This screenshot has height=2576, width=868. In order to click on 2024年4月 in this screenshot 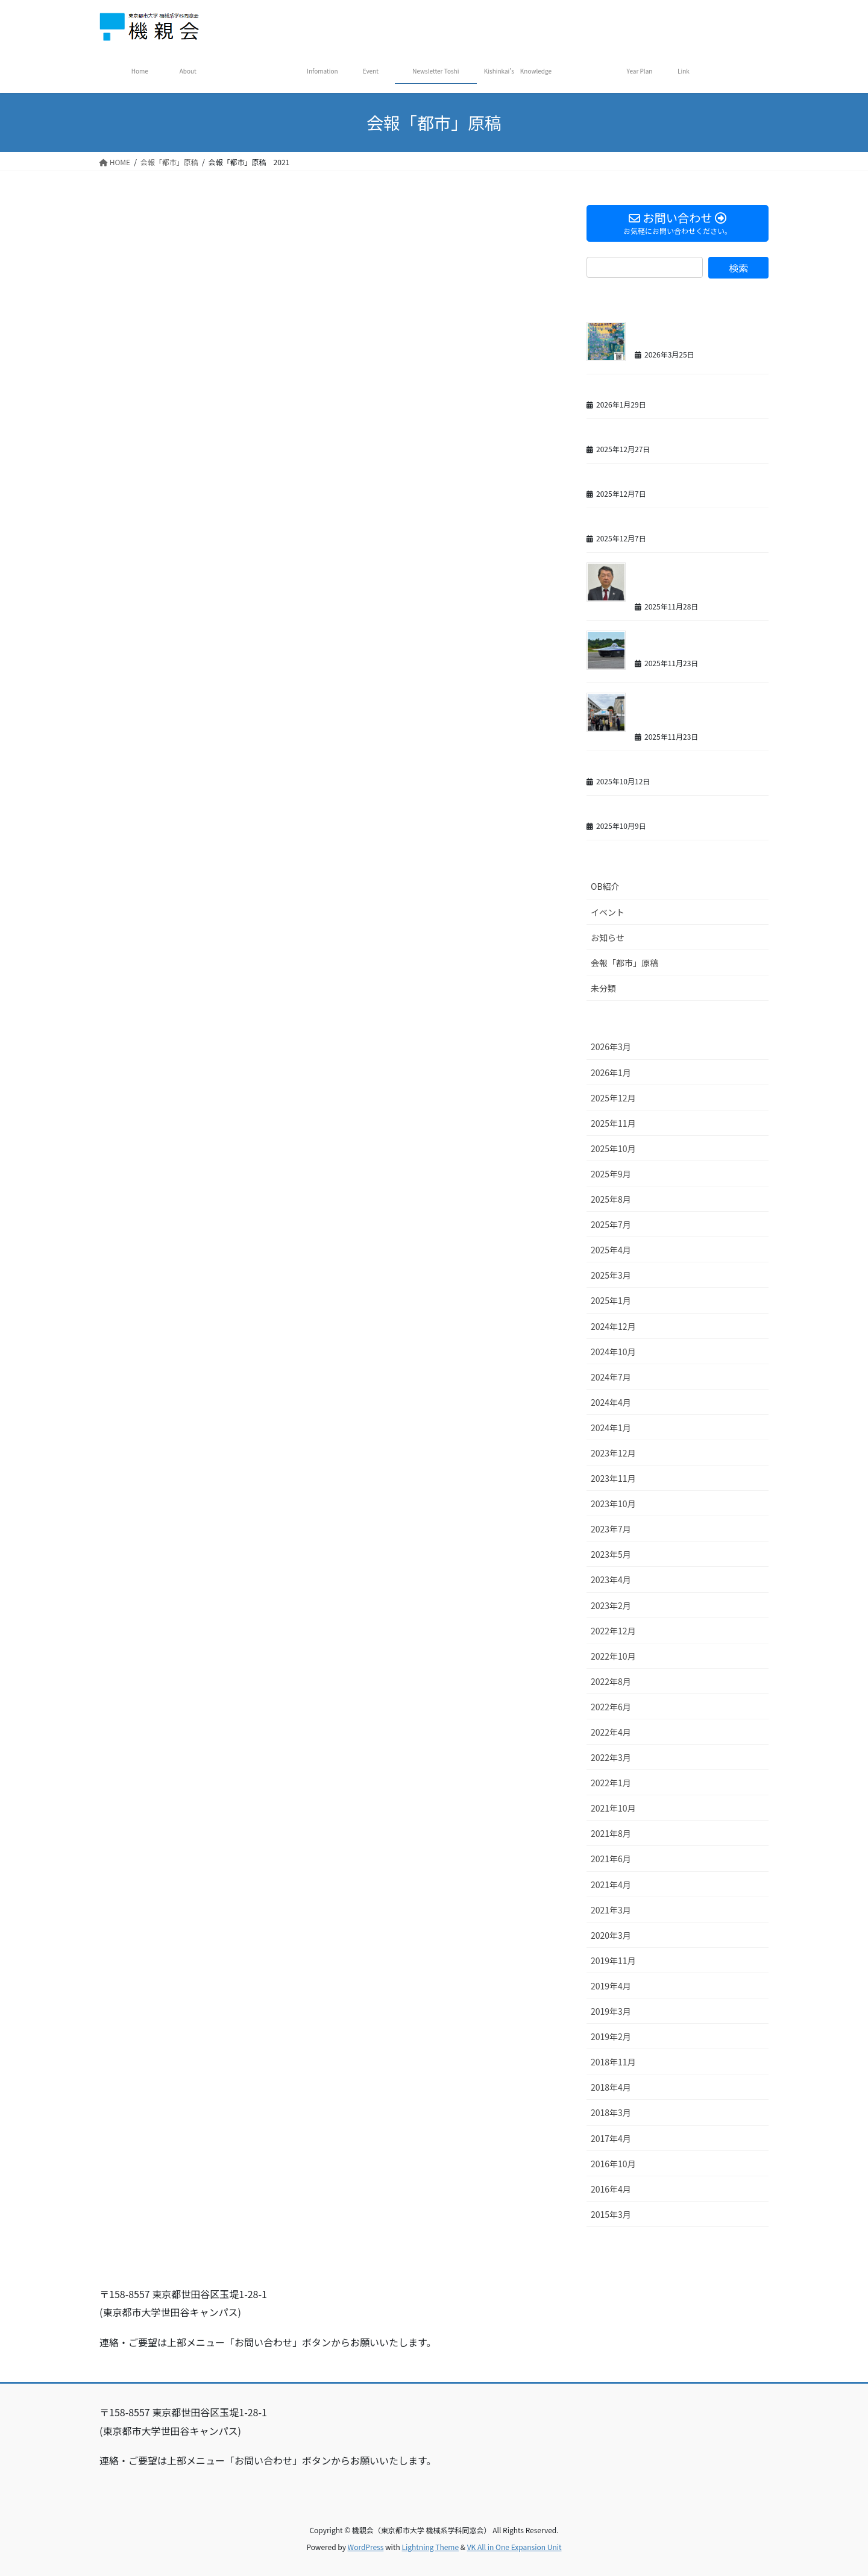, I will do `click(611, 1402)`.